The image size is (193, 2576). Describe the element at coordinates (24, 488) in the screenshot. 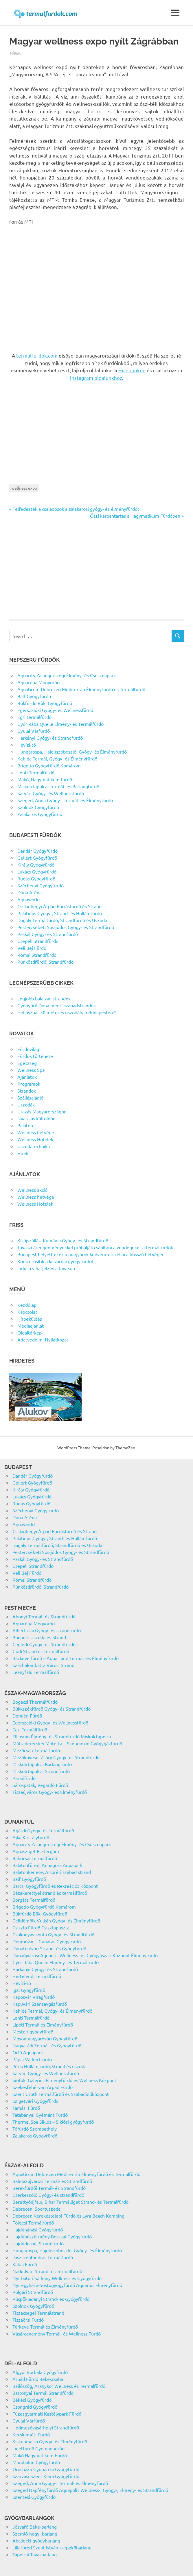

I see `wellness expo` at that location.